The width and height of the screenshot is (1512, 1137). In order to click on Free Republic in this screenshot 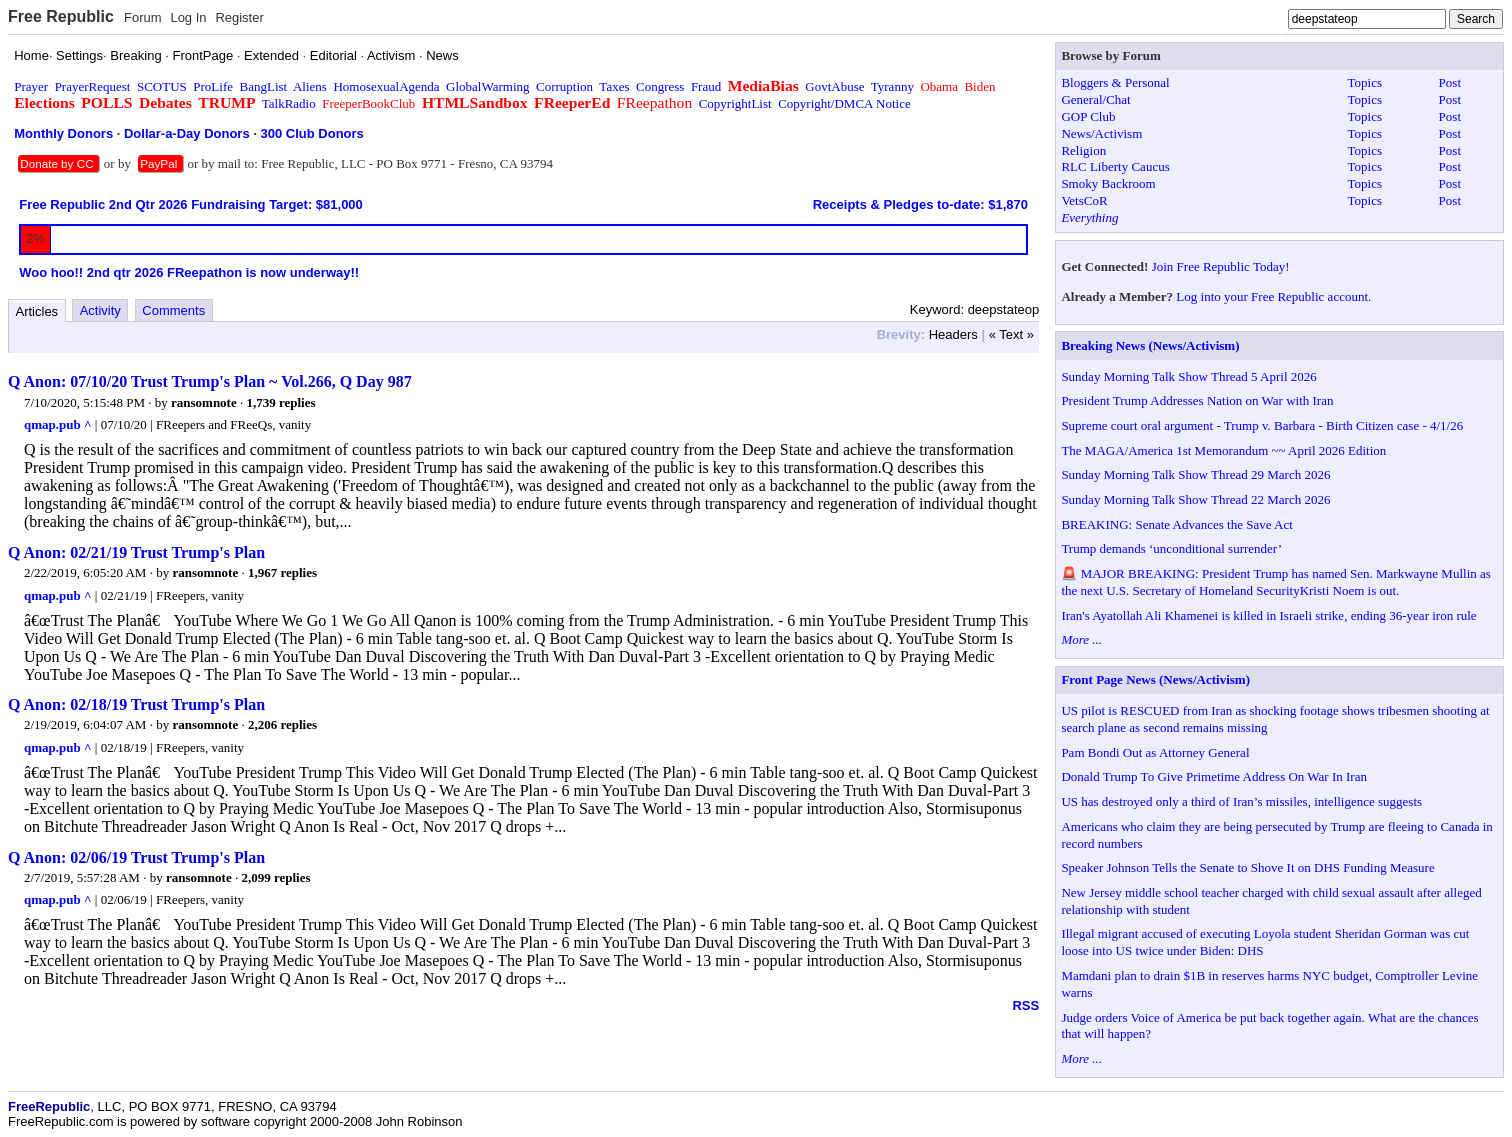, I will do `click(61, 16)`.